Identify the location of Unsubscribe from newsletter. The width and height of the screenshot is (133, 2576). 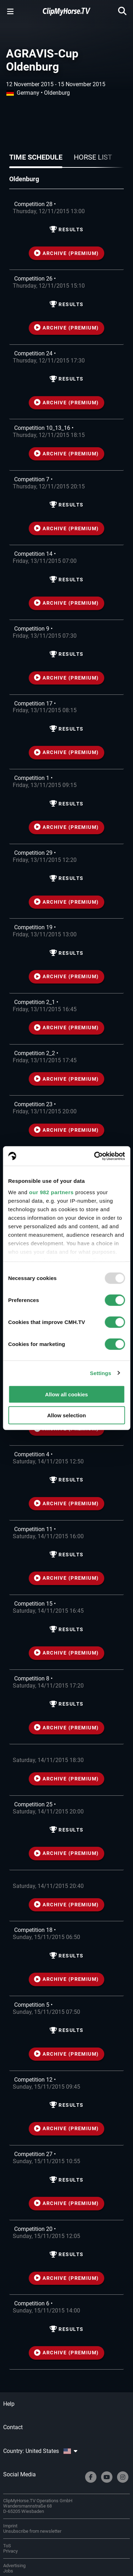
(32, 2531).